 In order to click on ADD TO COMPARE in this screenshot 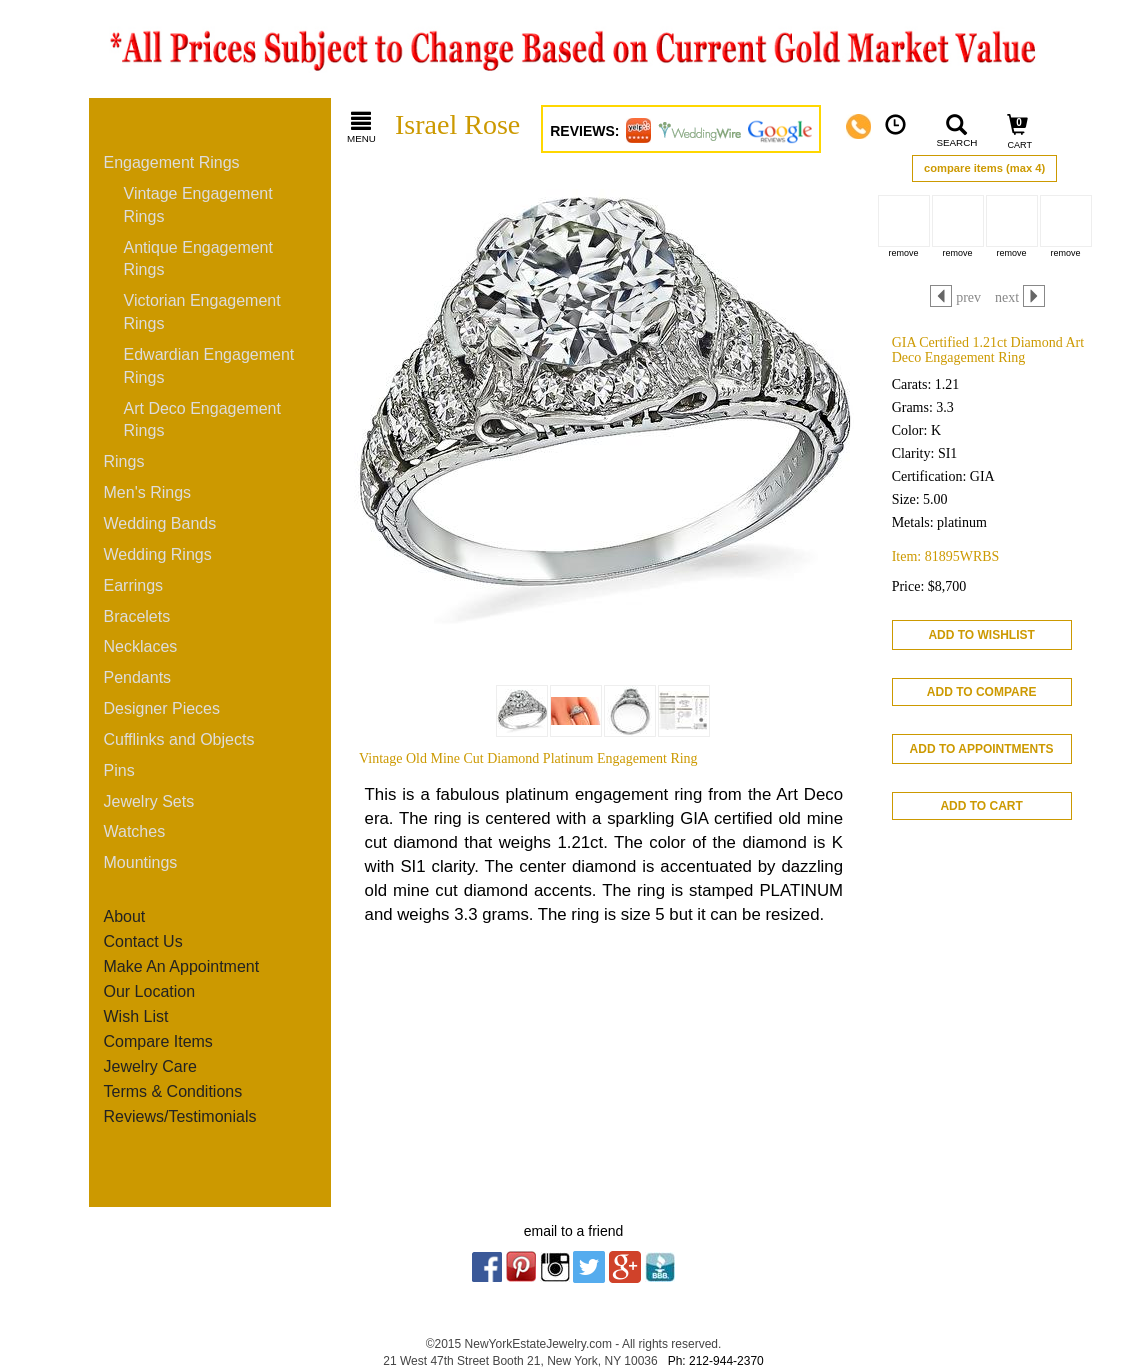, I will do `click(982, 692)`.